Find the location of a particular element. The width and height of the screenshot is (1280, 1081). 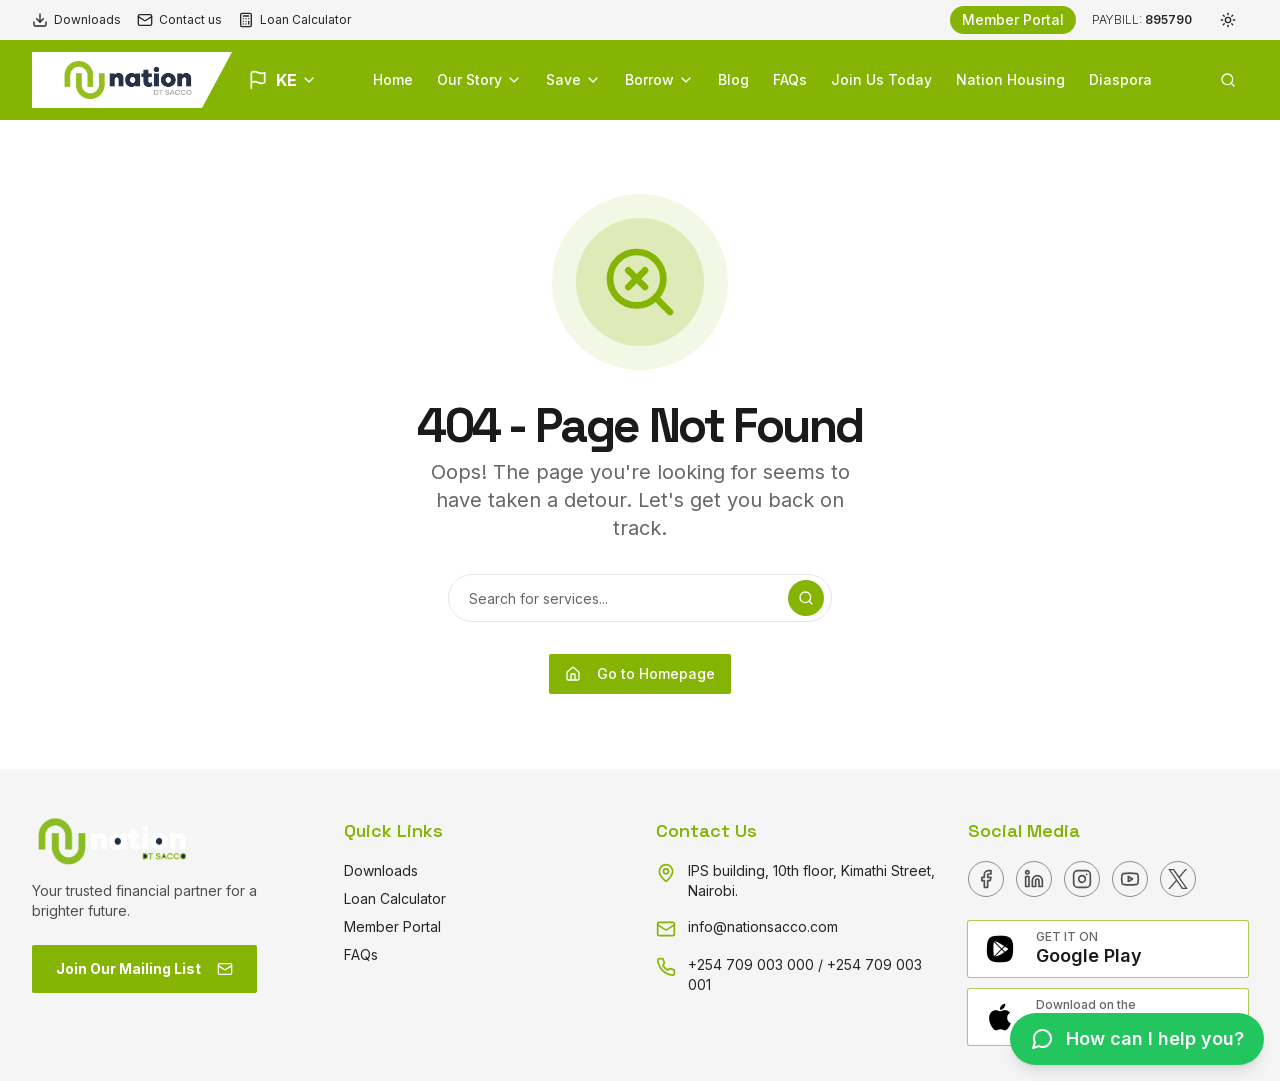

FAQs is located at coordinates (790, 79).